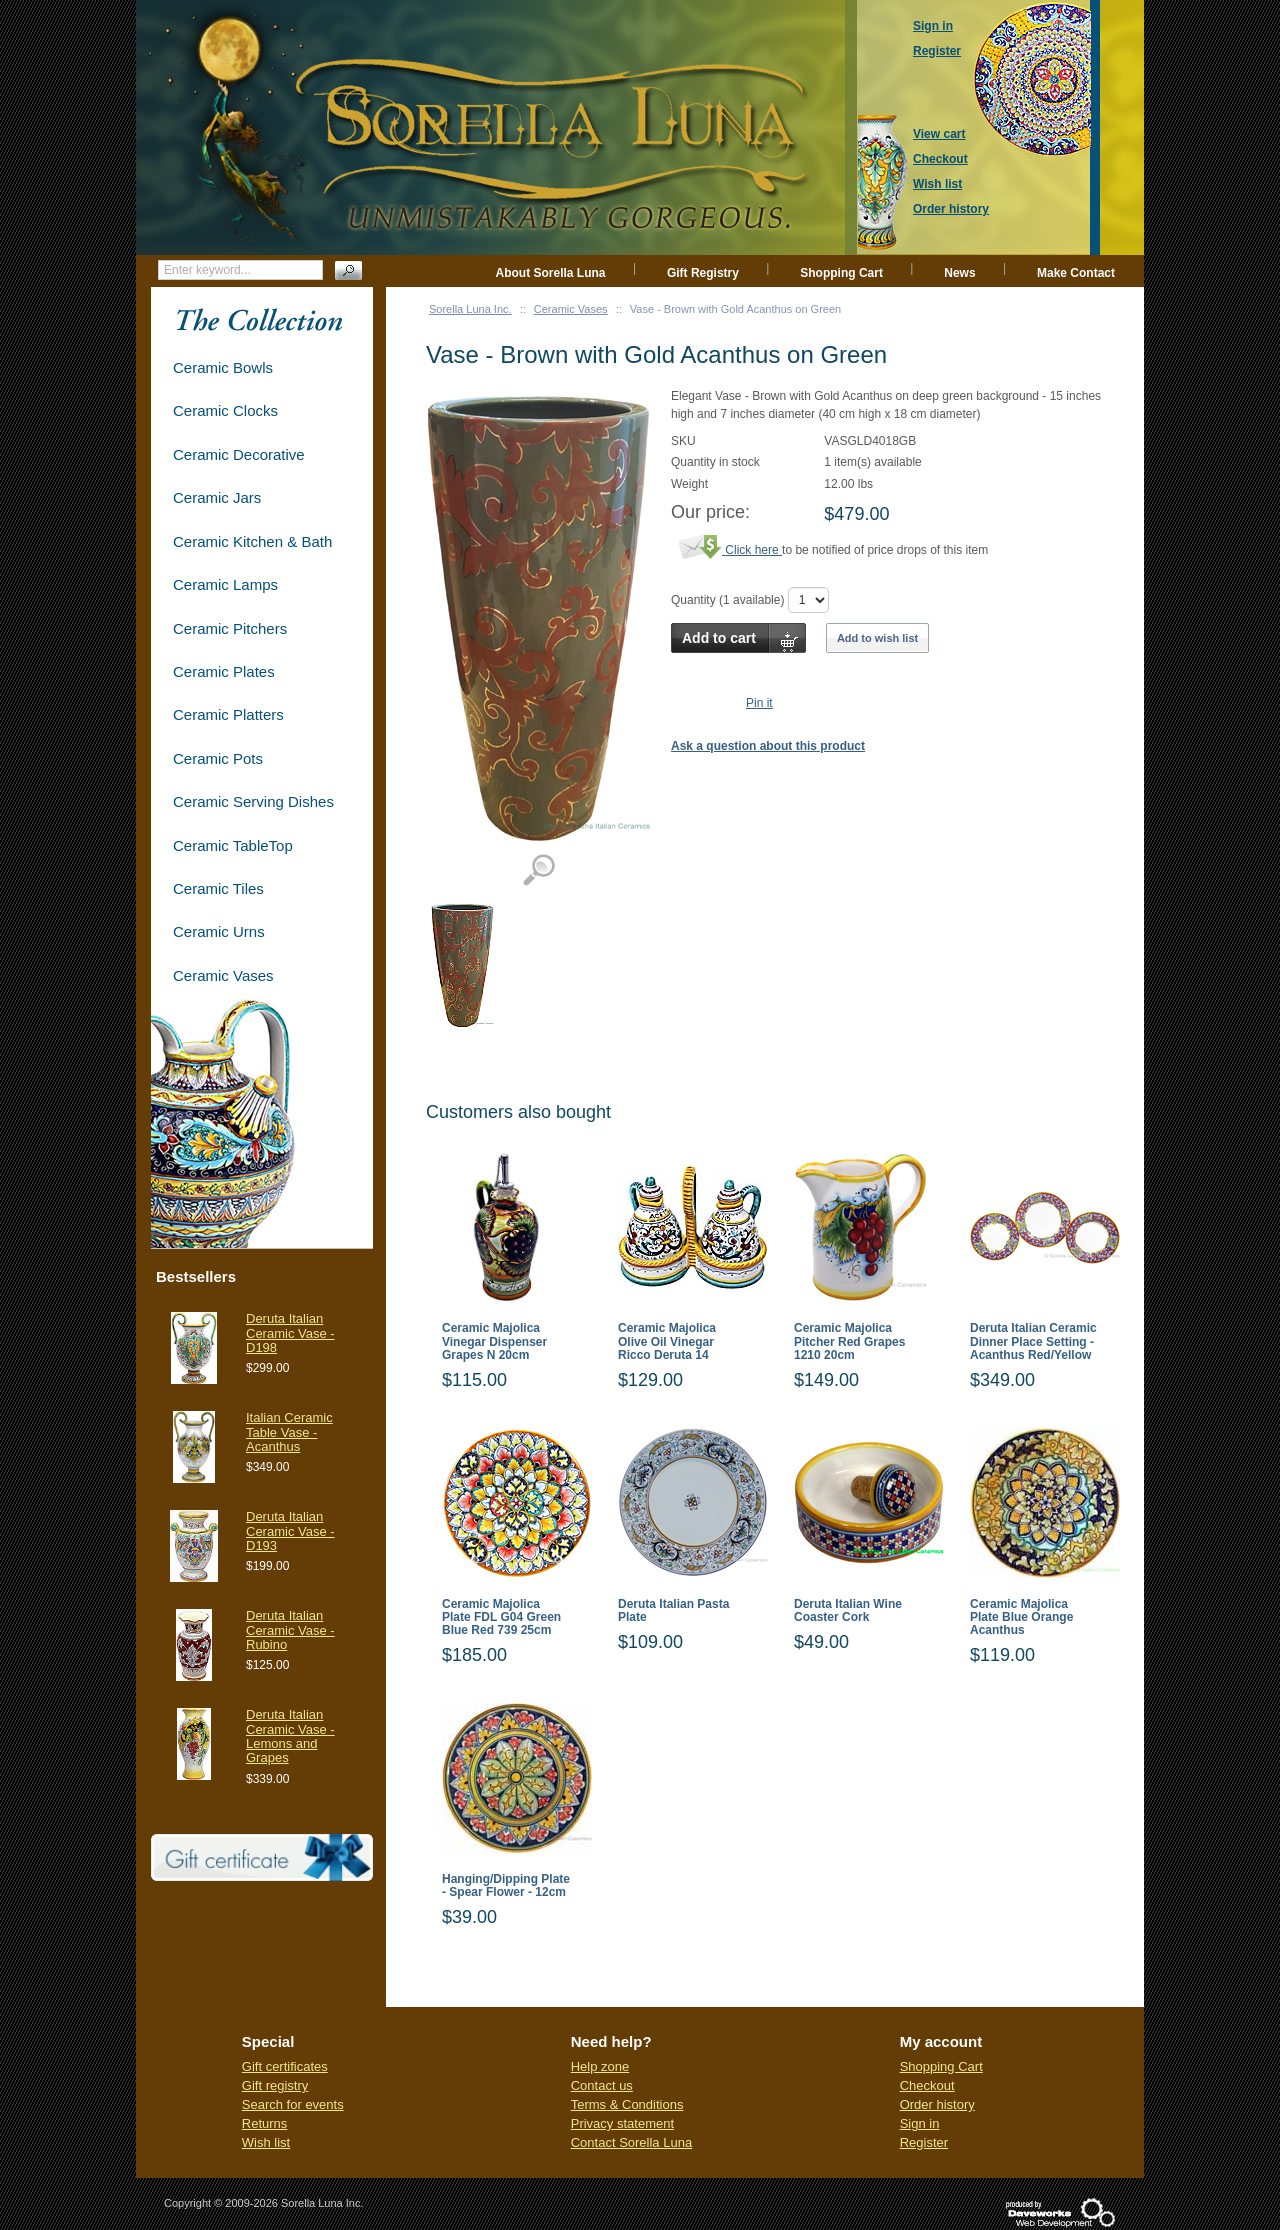  I want to click on Ceramic Kitchen & Bath, so click(252, 541).